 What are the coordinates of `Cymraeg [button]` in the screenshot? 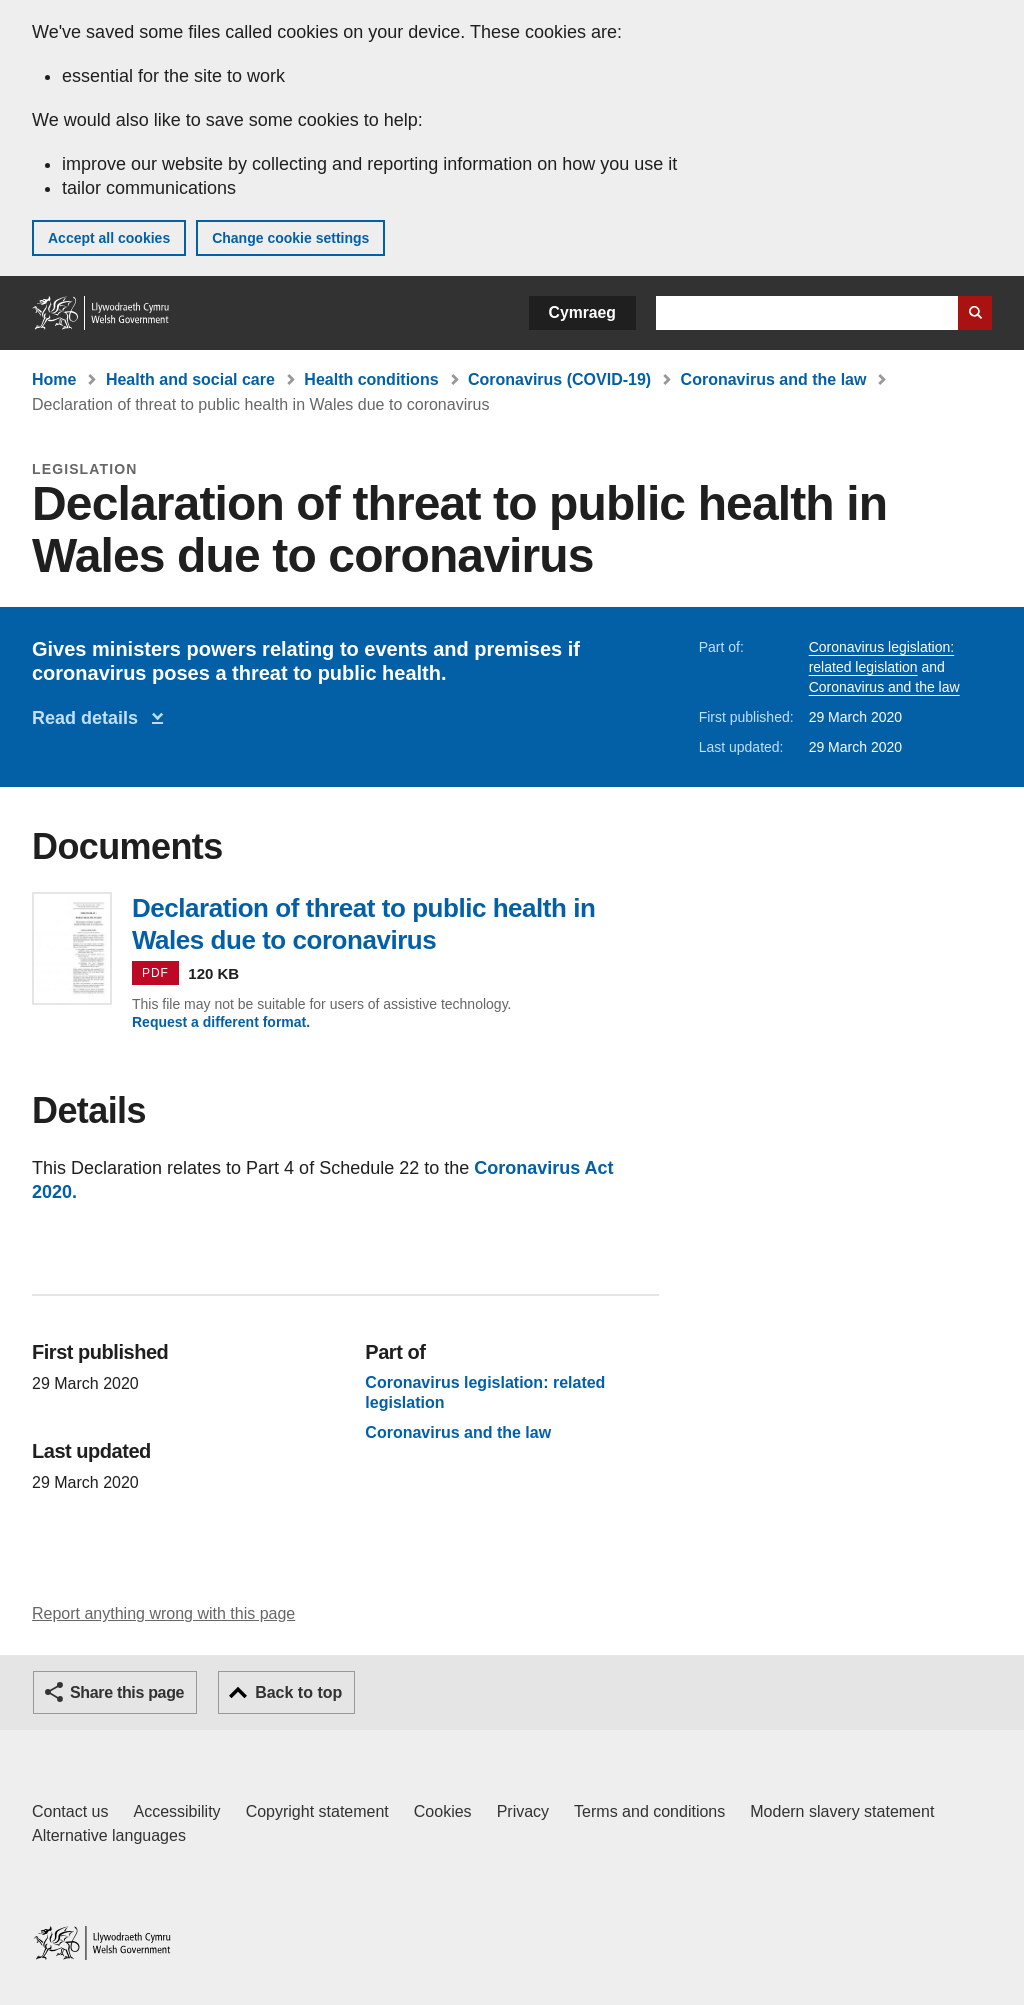 It's located at (582, 312).